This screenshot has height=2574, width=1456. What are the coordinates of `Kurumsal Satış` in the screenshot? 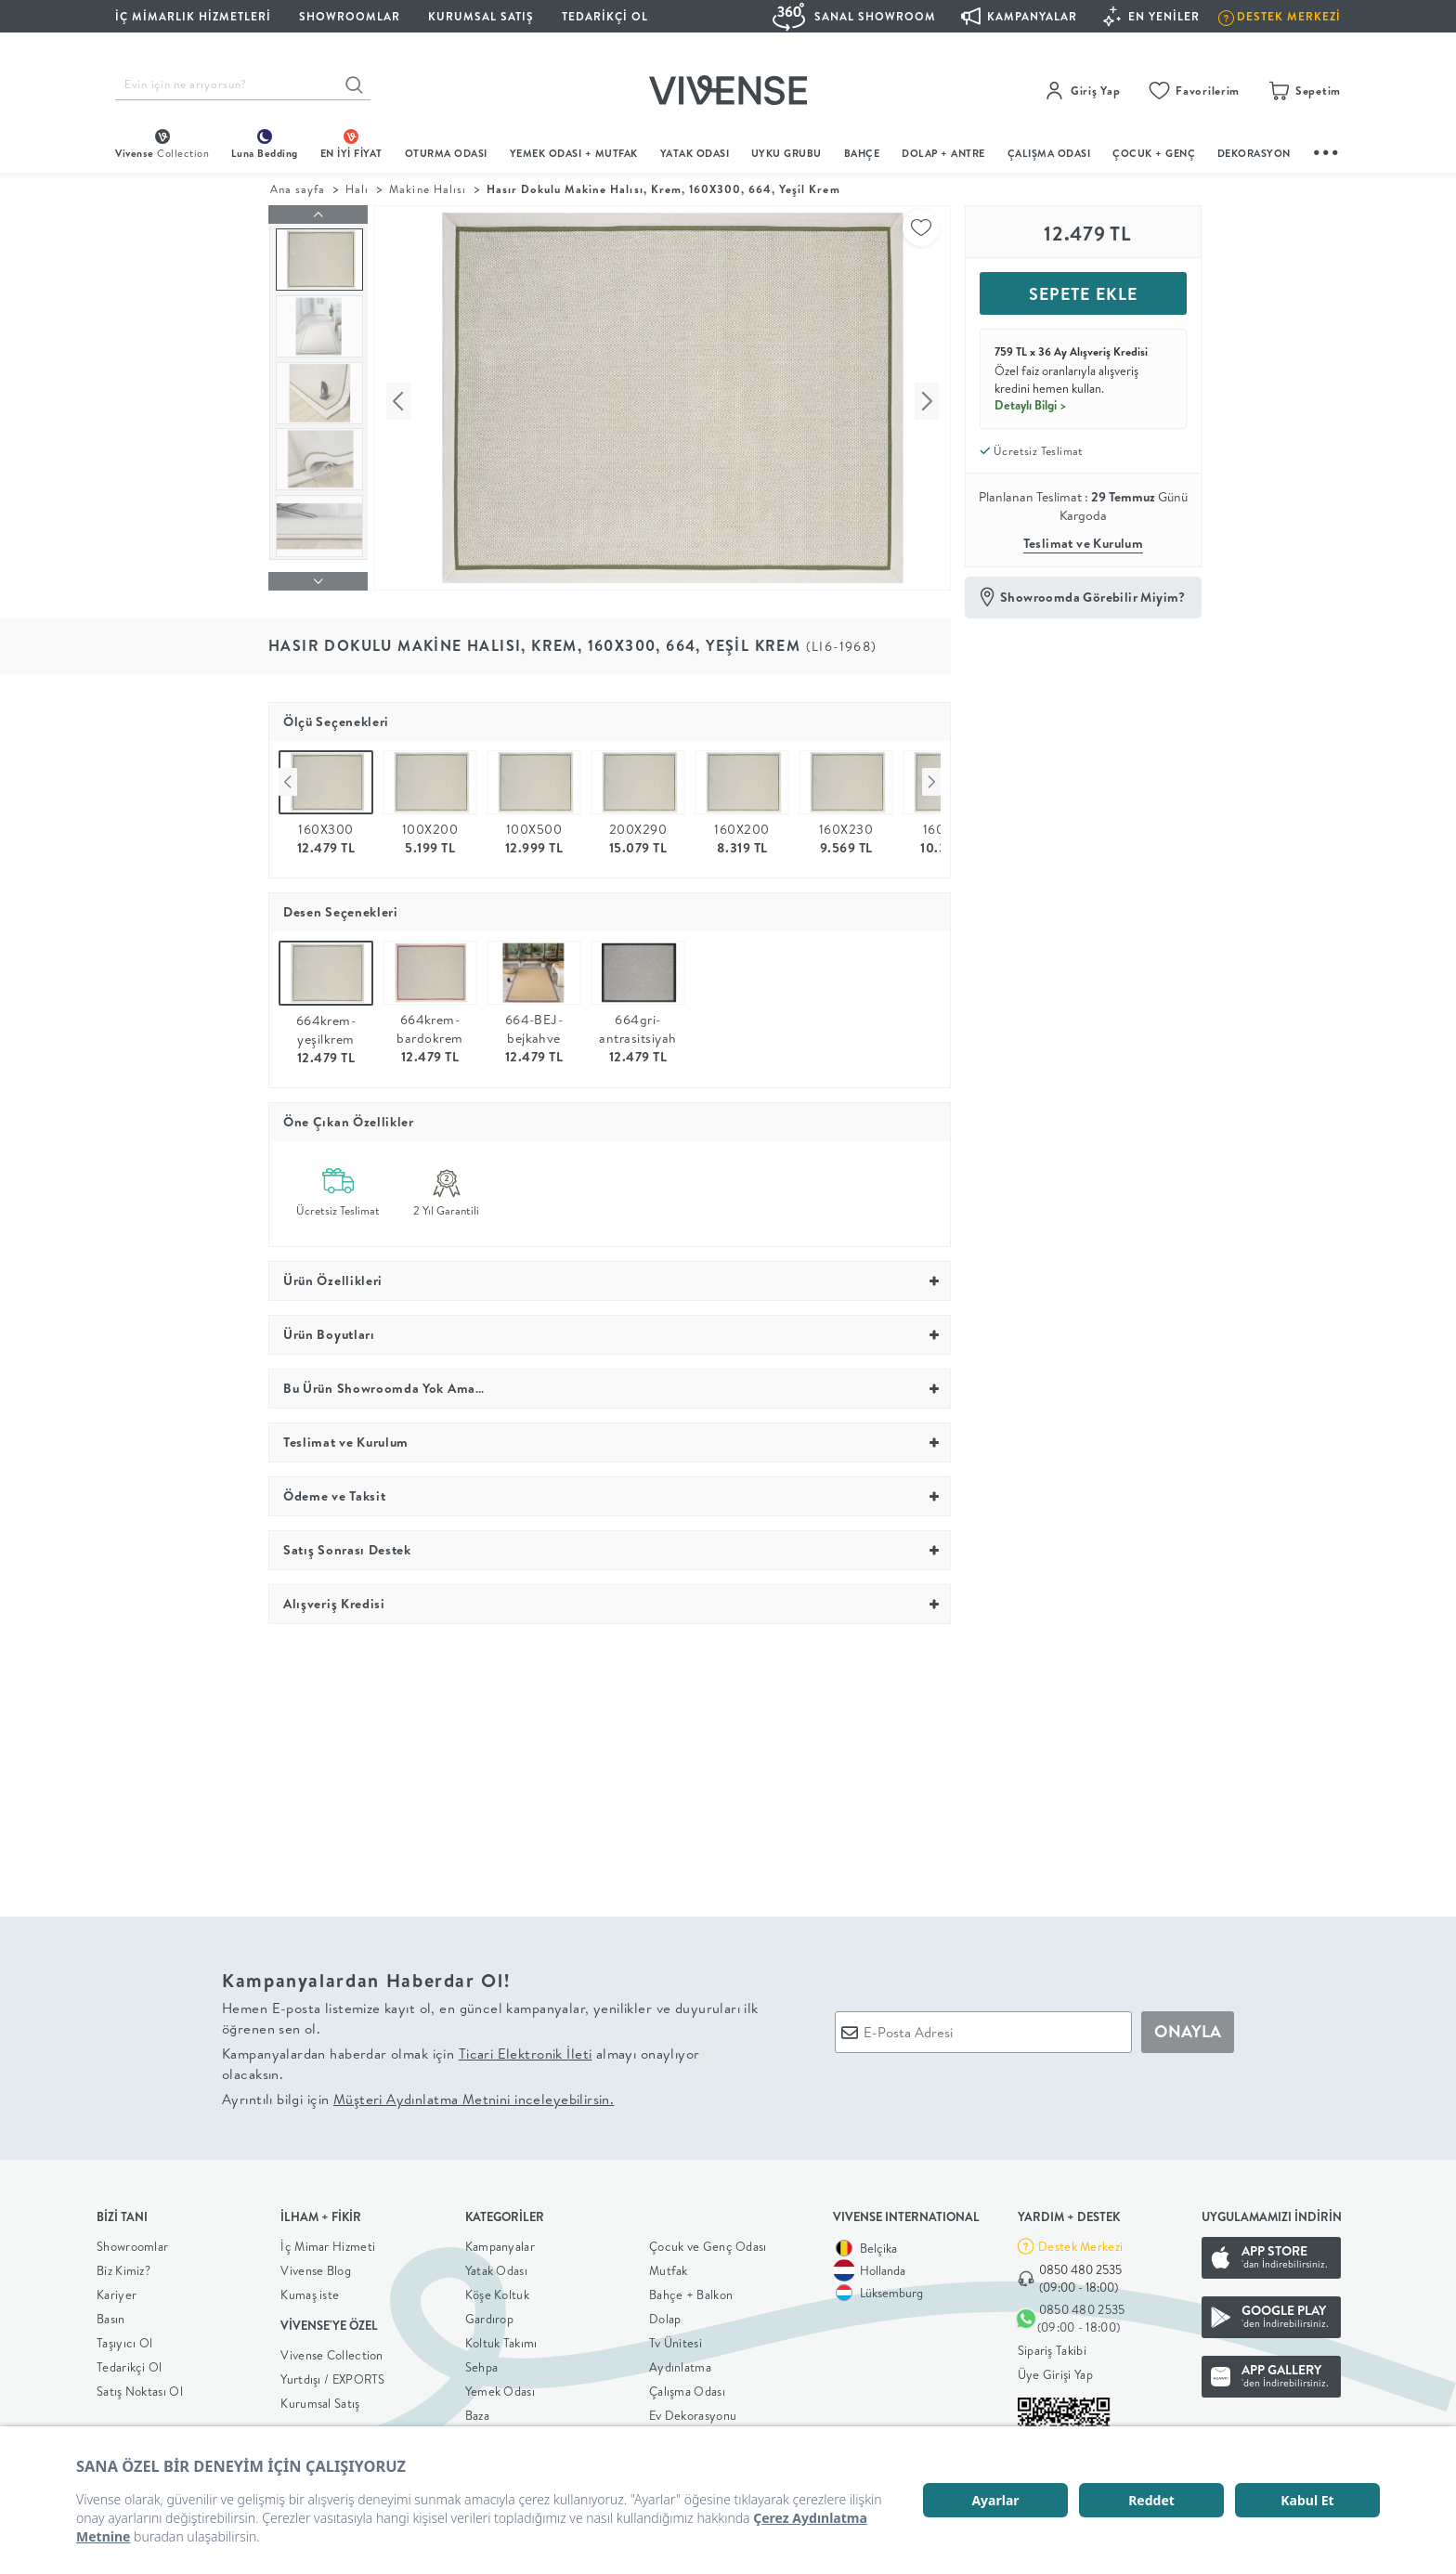 It's located at (319, 2398).